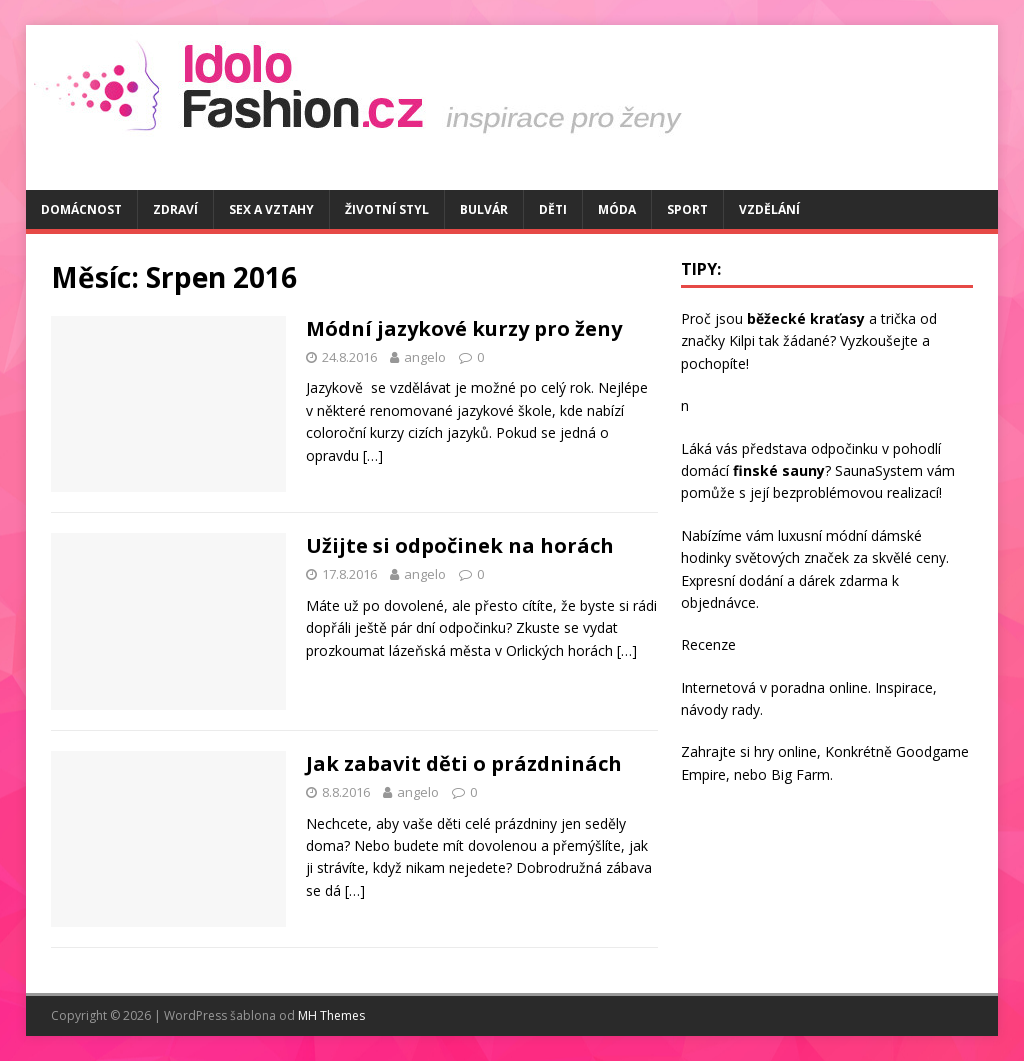 This screenshot has width=1024, height=1061. Describe the element at coordinates (708, 644) in the screenshot. I see `Recenze` at that location.